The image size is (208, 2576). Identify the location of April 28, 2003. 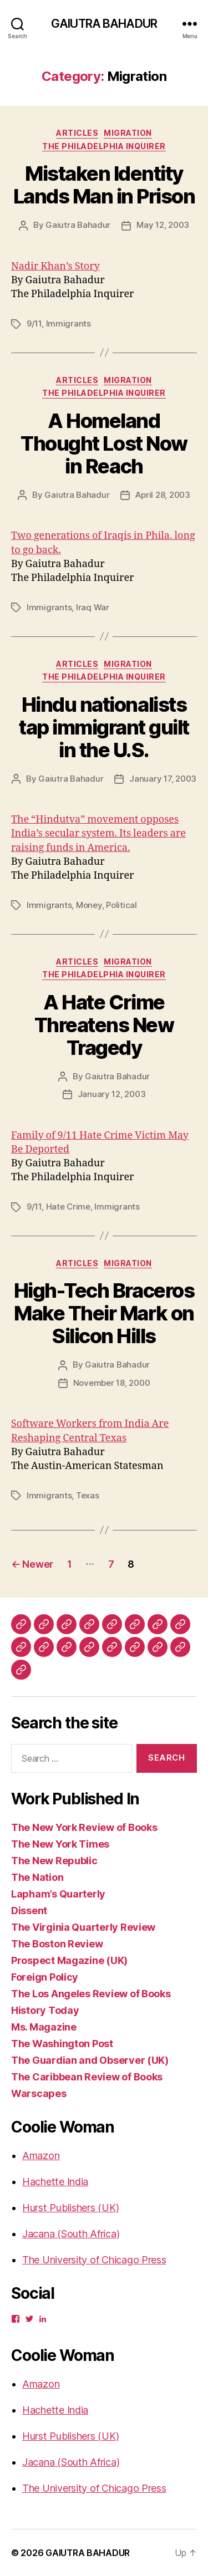
(162, 494).